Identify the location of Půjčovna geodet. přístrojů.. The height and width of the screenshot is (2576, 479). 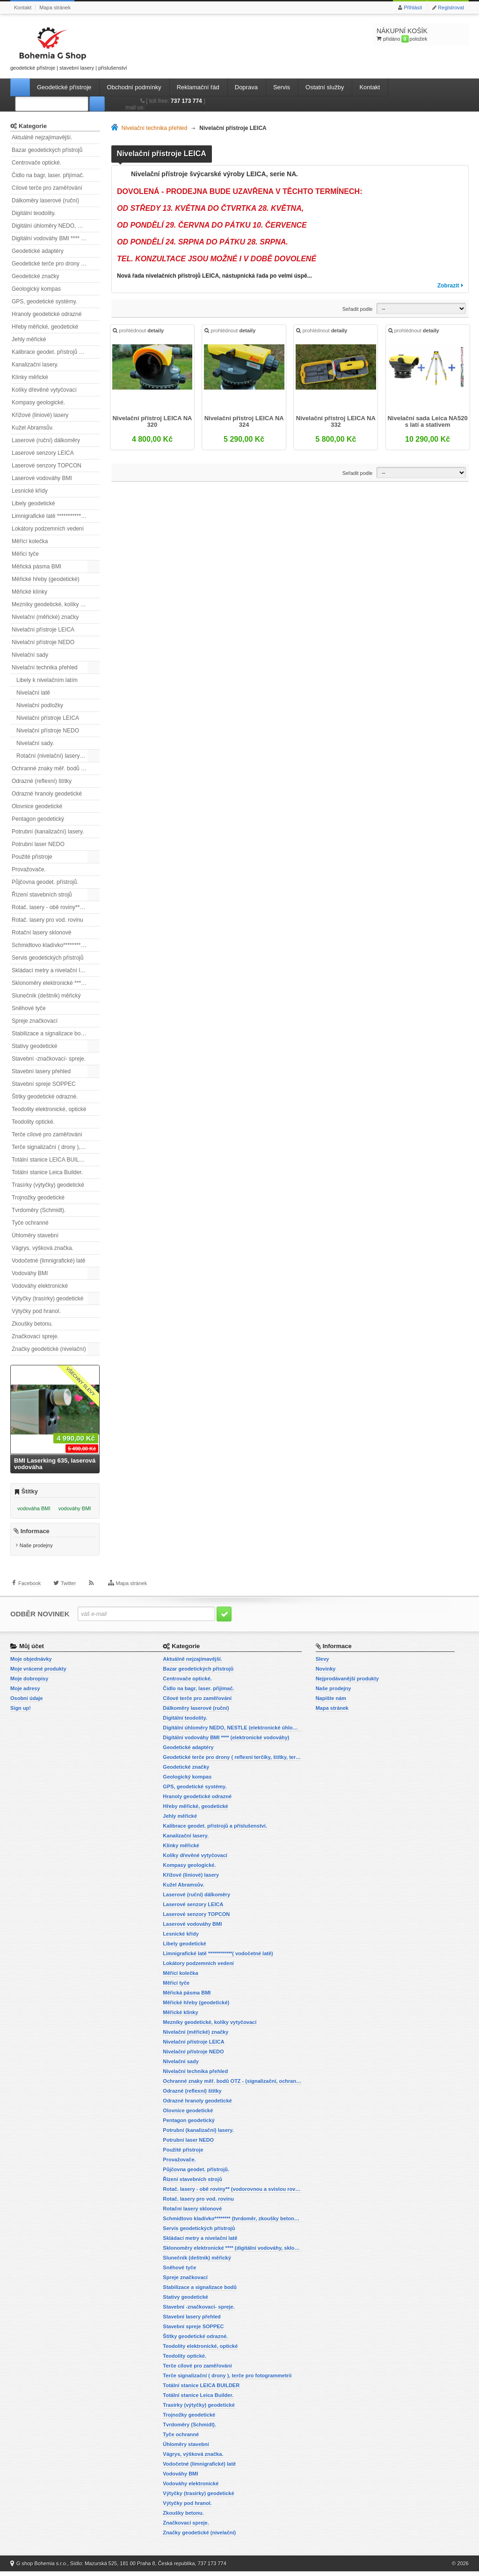
(45, 882).